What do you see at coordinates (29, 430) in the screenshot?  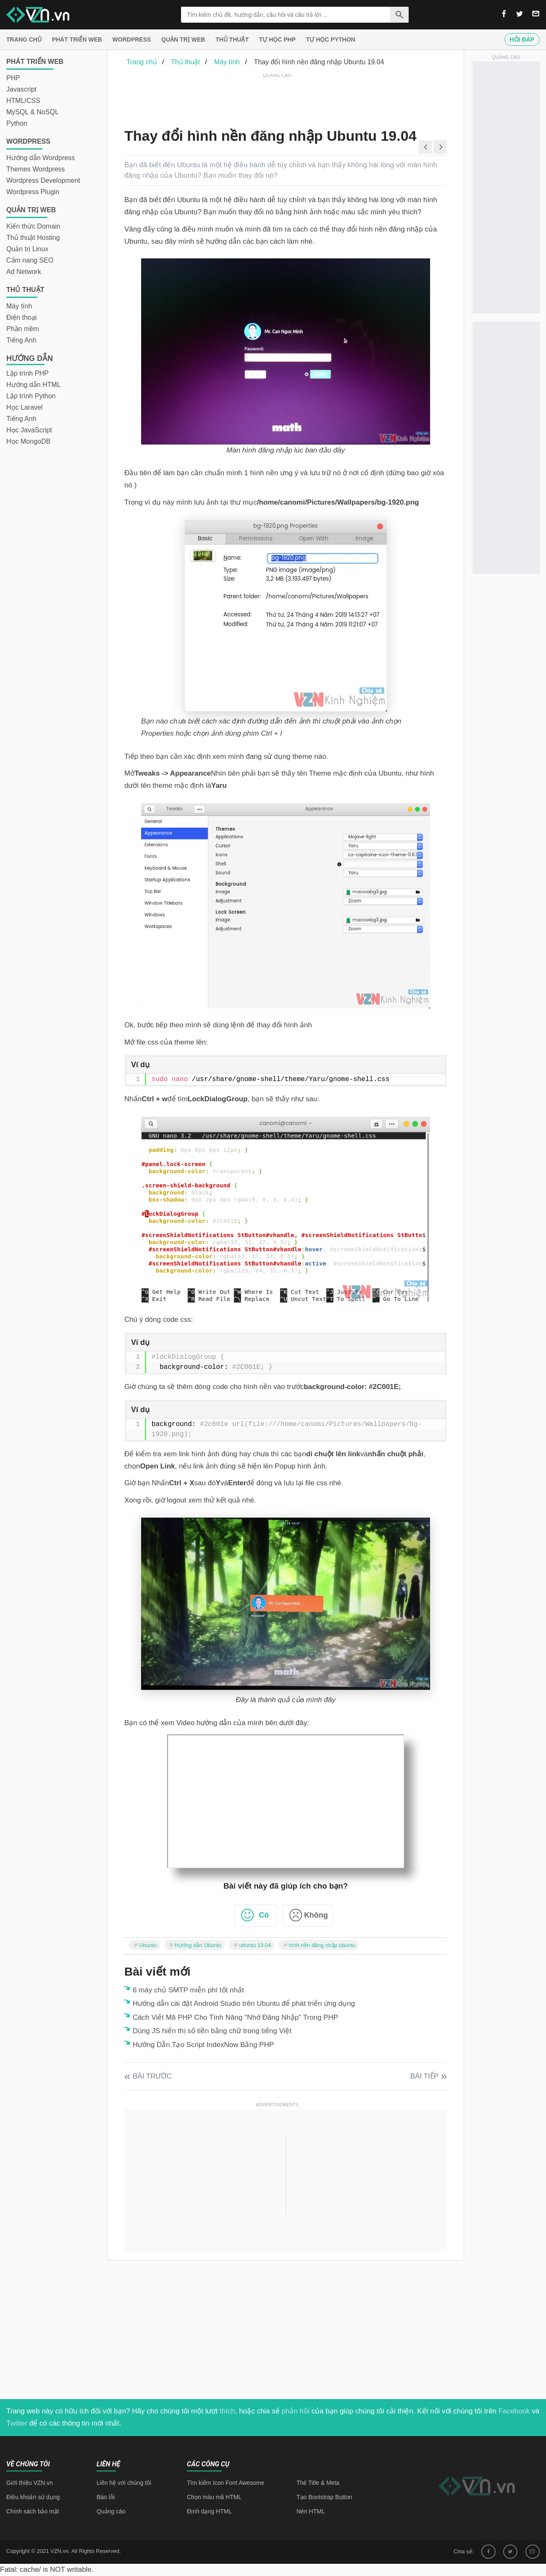 I see `Học JavaScript` at bounding box center [29, 430].